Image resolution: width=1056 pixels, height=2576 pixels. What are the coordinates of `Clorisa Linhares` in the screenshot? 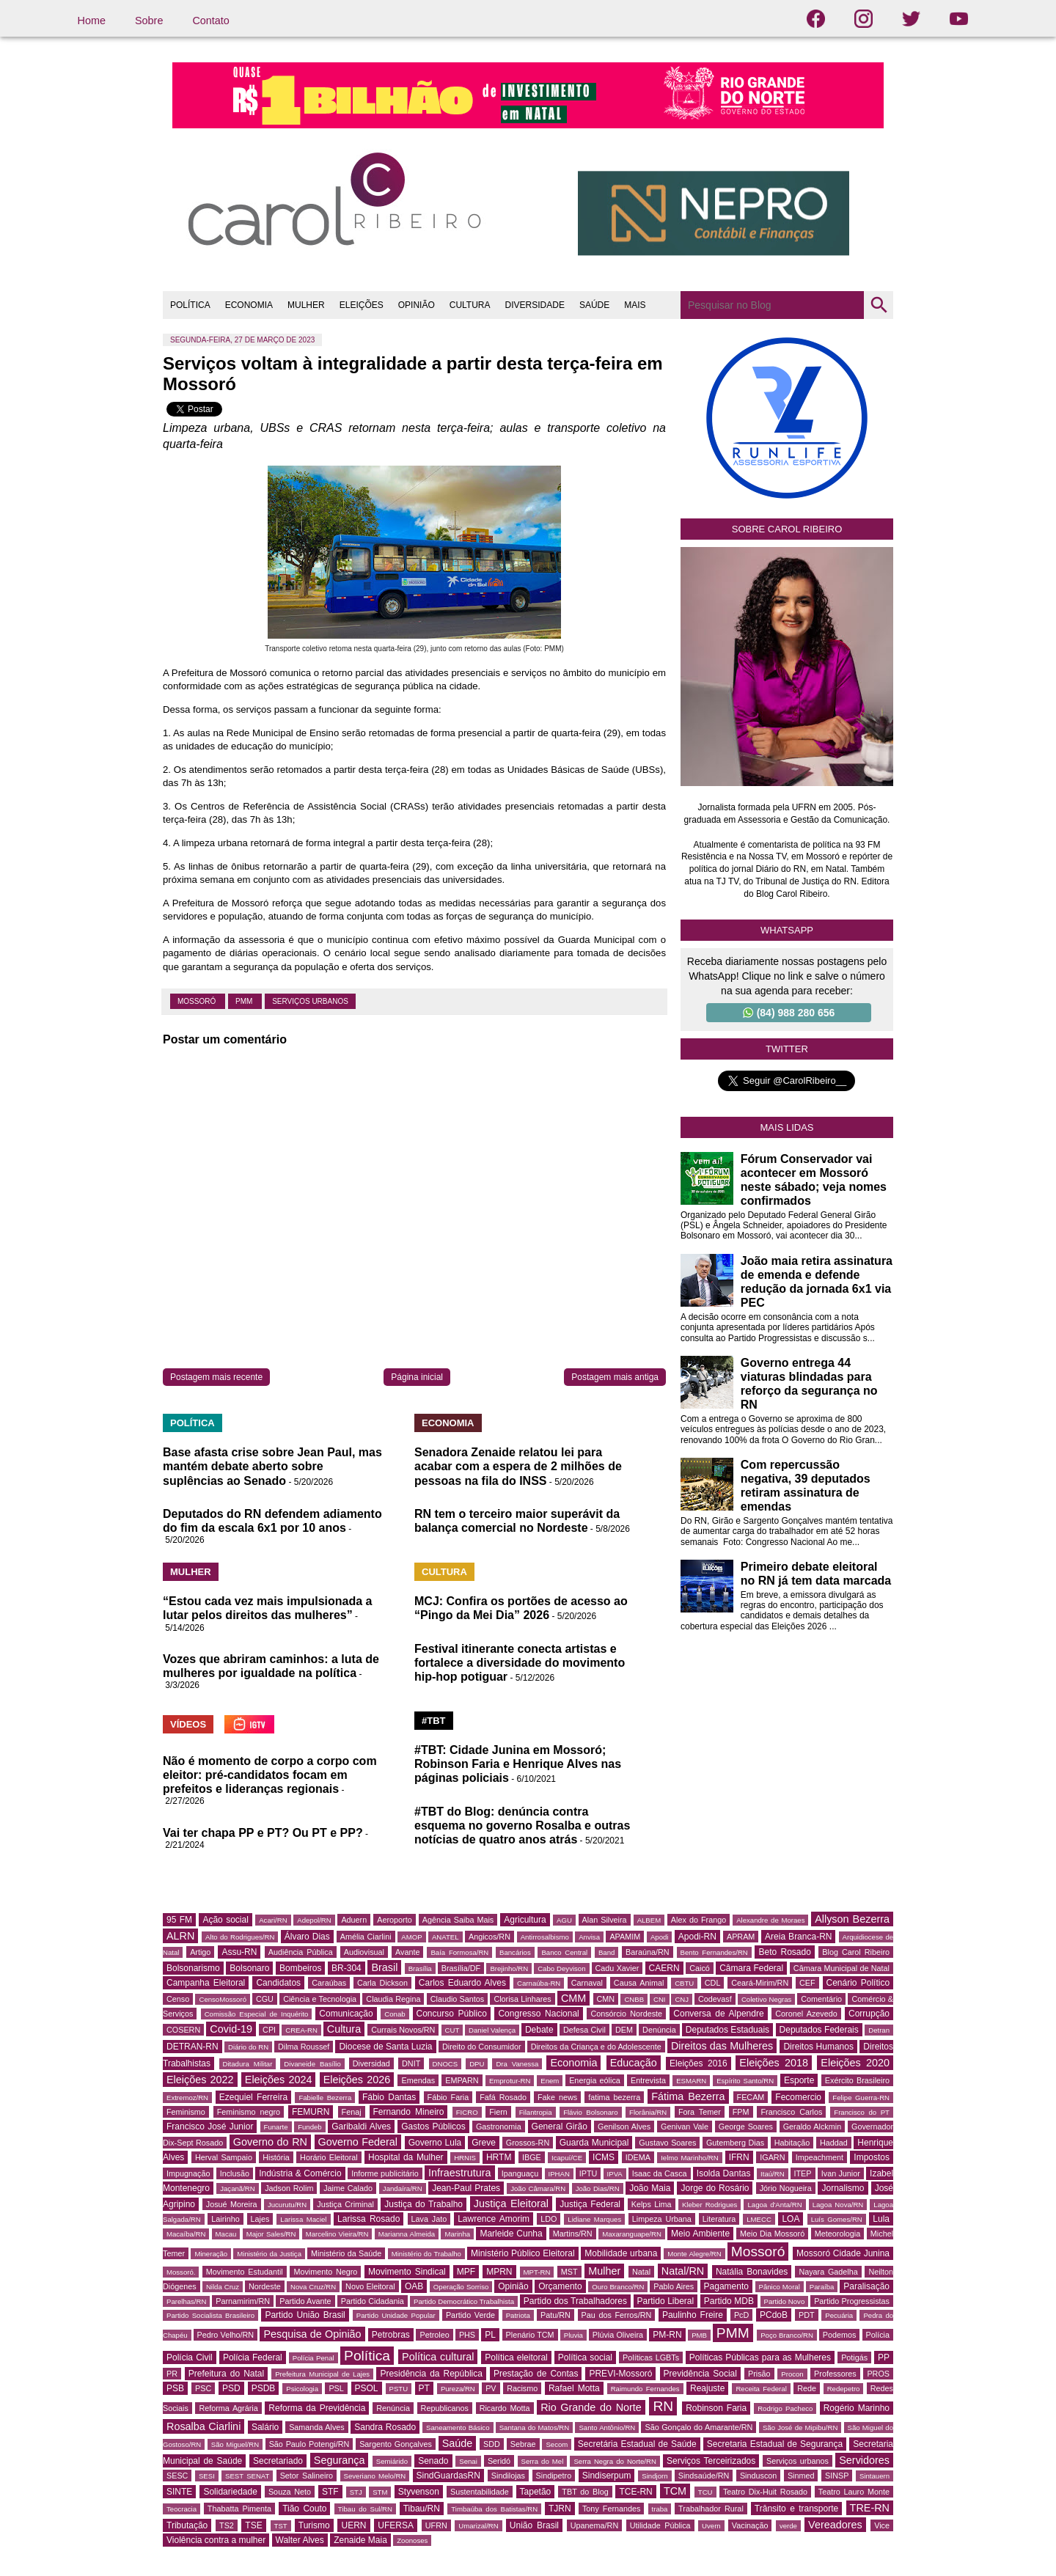 It's located at (522, 1999).